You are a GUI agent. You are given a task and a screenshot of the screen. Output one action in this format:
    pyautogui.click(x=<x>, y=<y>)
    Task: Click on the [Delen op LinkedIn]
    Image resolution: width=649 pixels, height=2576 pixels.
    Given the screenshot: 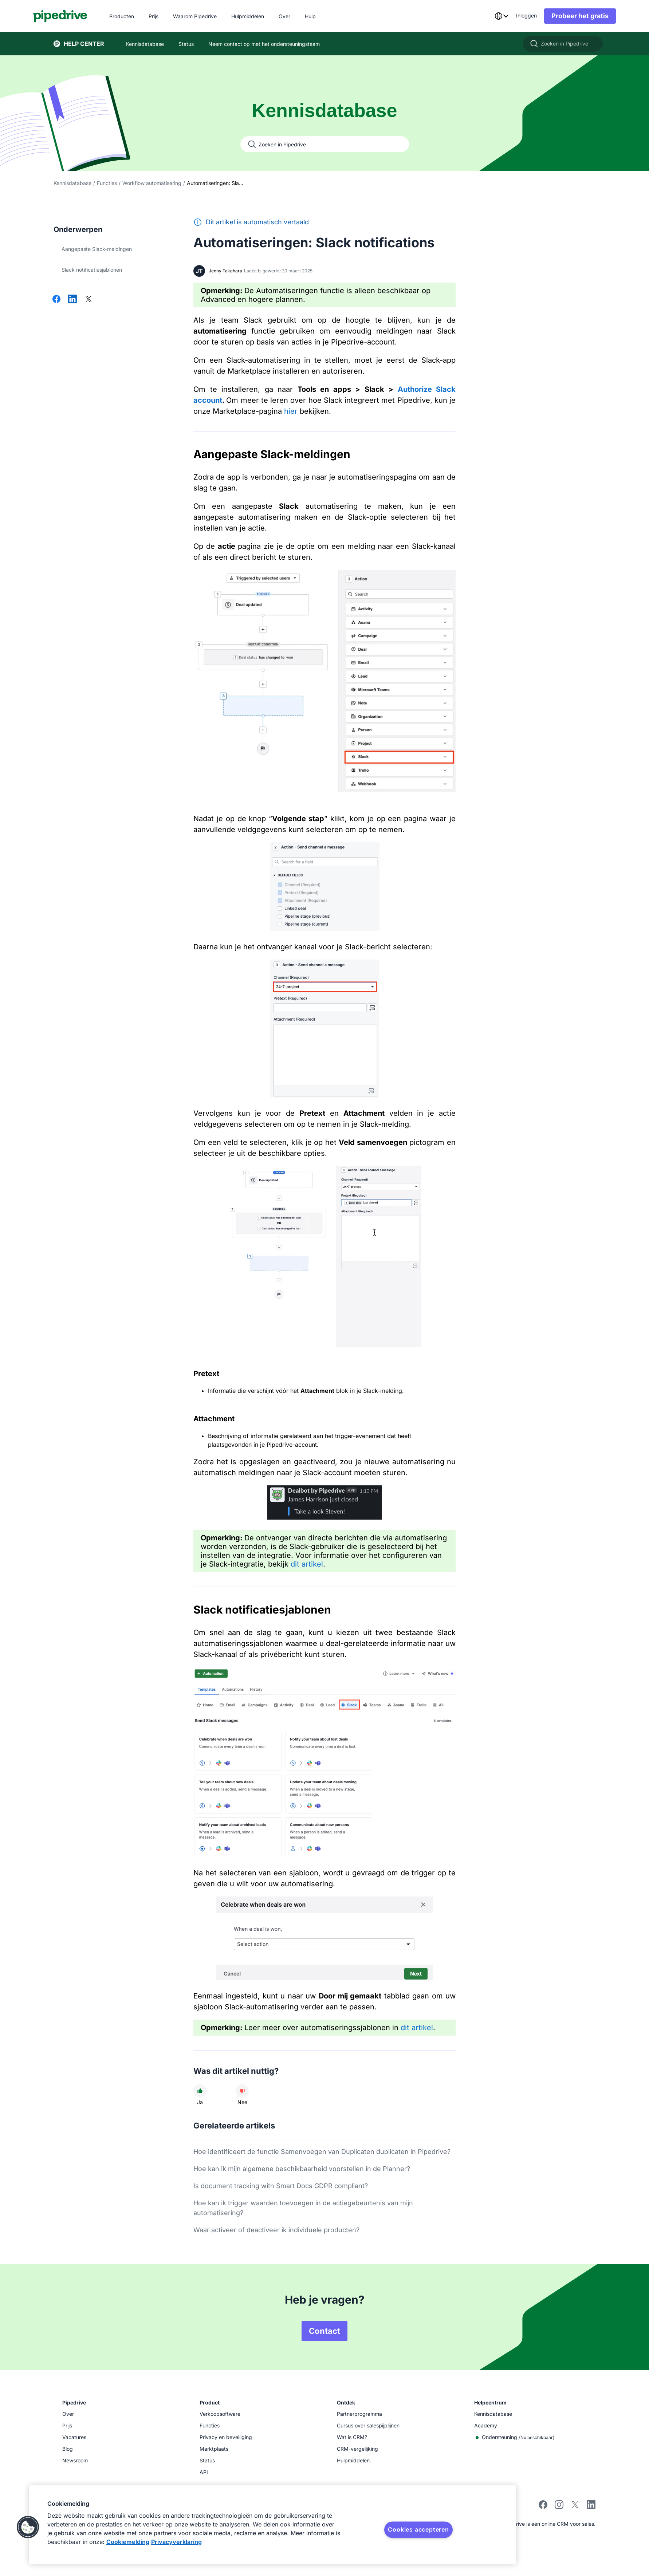 What is the action you would take?
    pyautogui.click(x=72, y=300)
    